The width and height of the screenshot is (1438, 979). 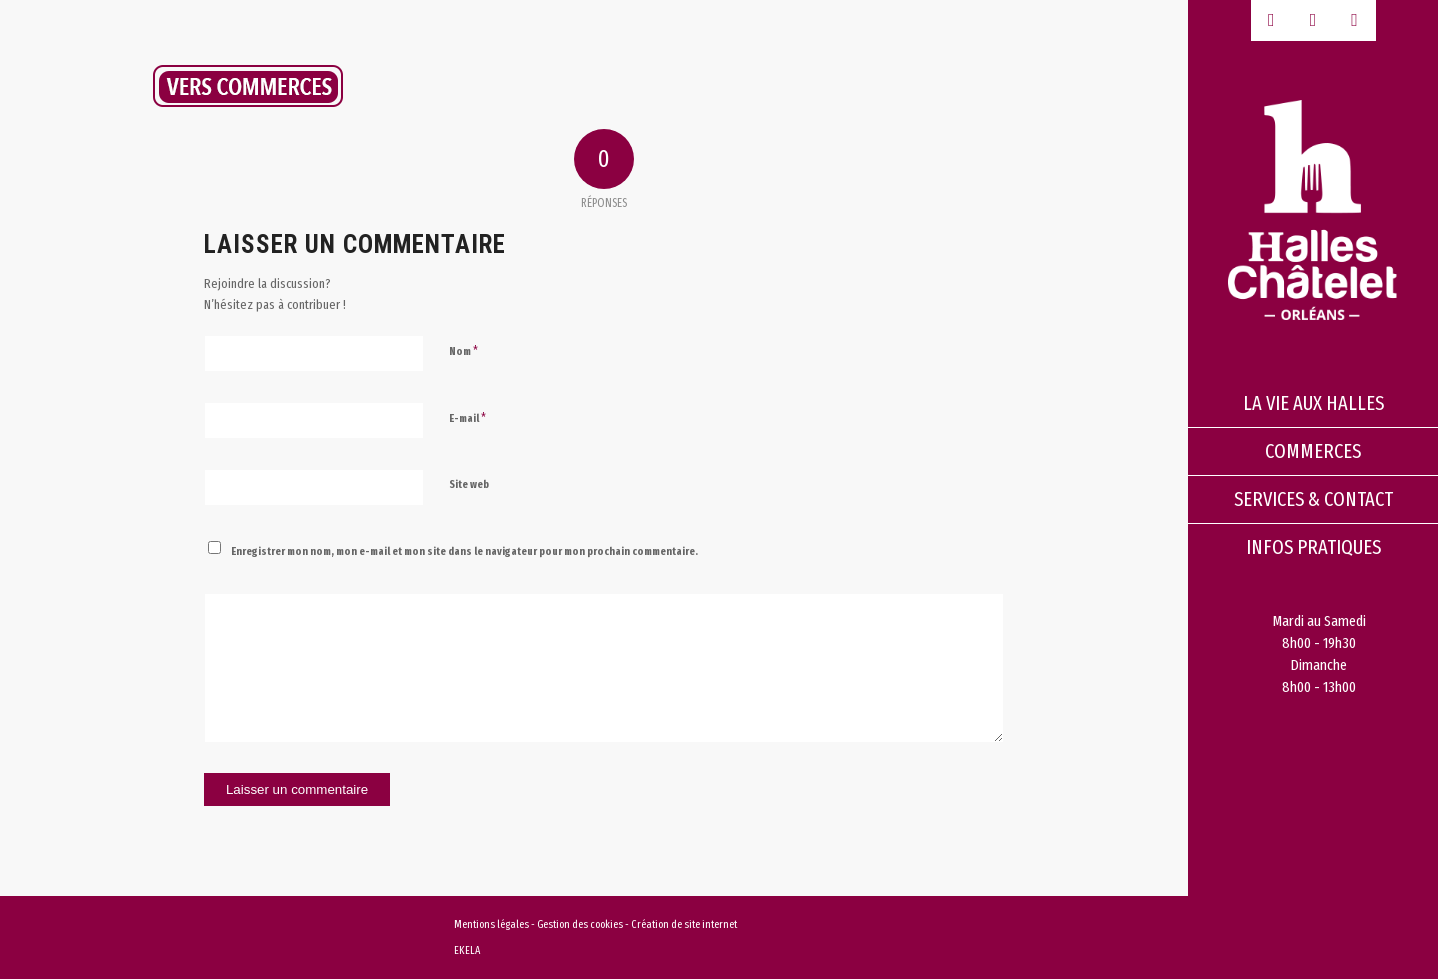 What do you see at coordinates (467, 417) in the screenshot?
I see `E-mail` at bounding box center [467, 417].